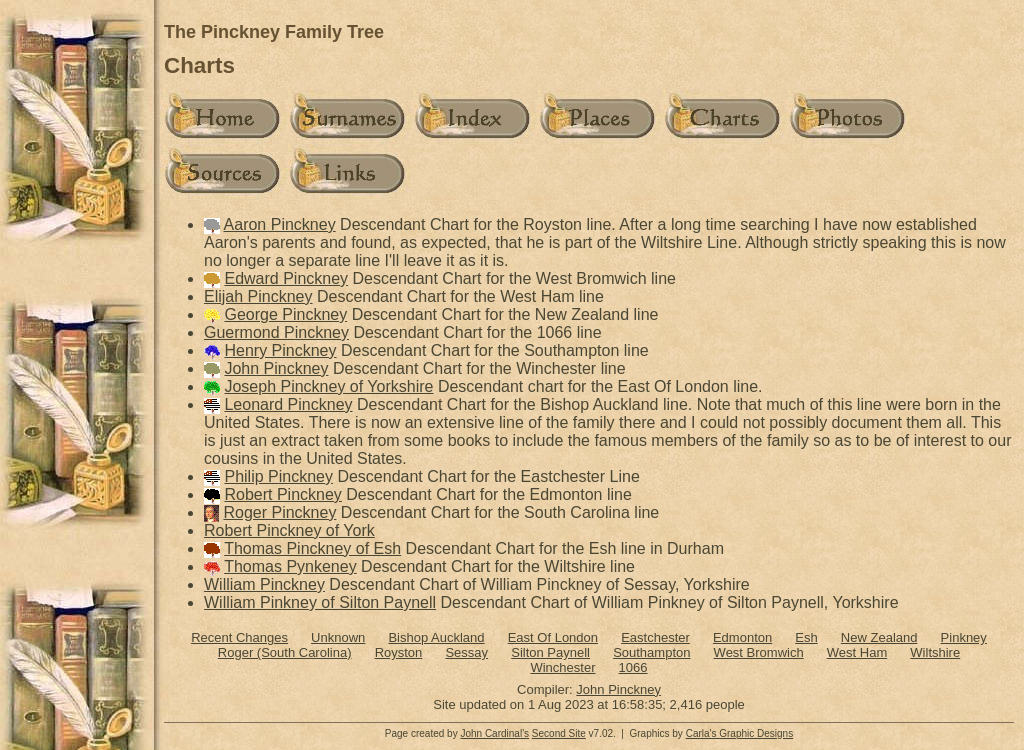 Image resolution: width=1024 pixels, height=750 pixels. Describe the element at coordinates (494, 733) in the screenshot. I see `John Cardinal's` at that location.